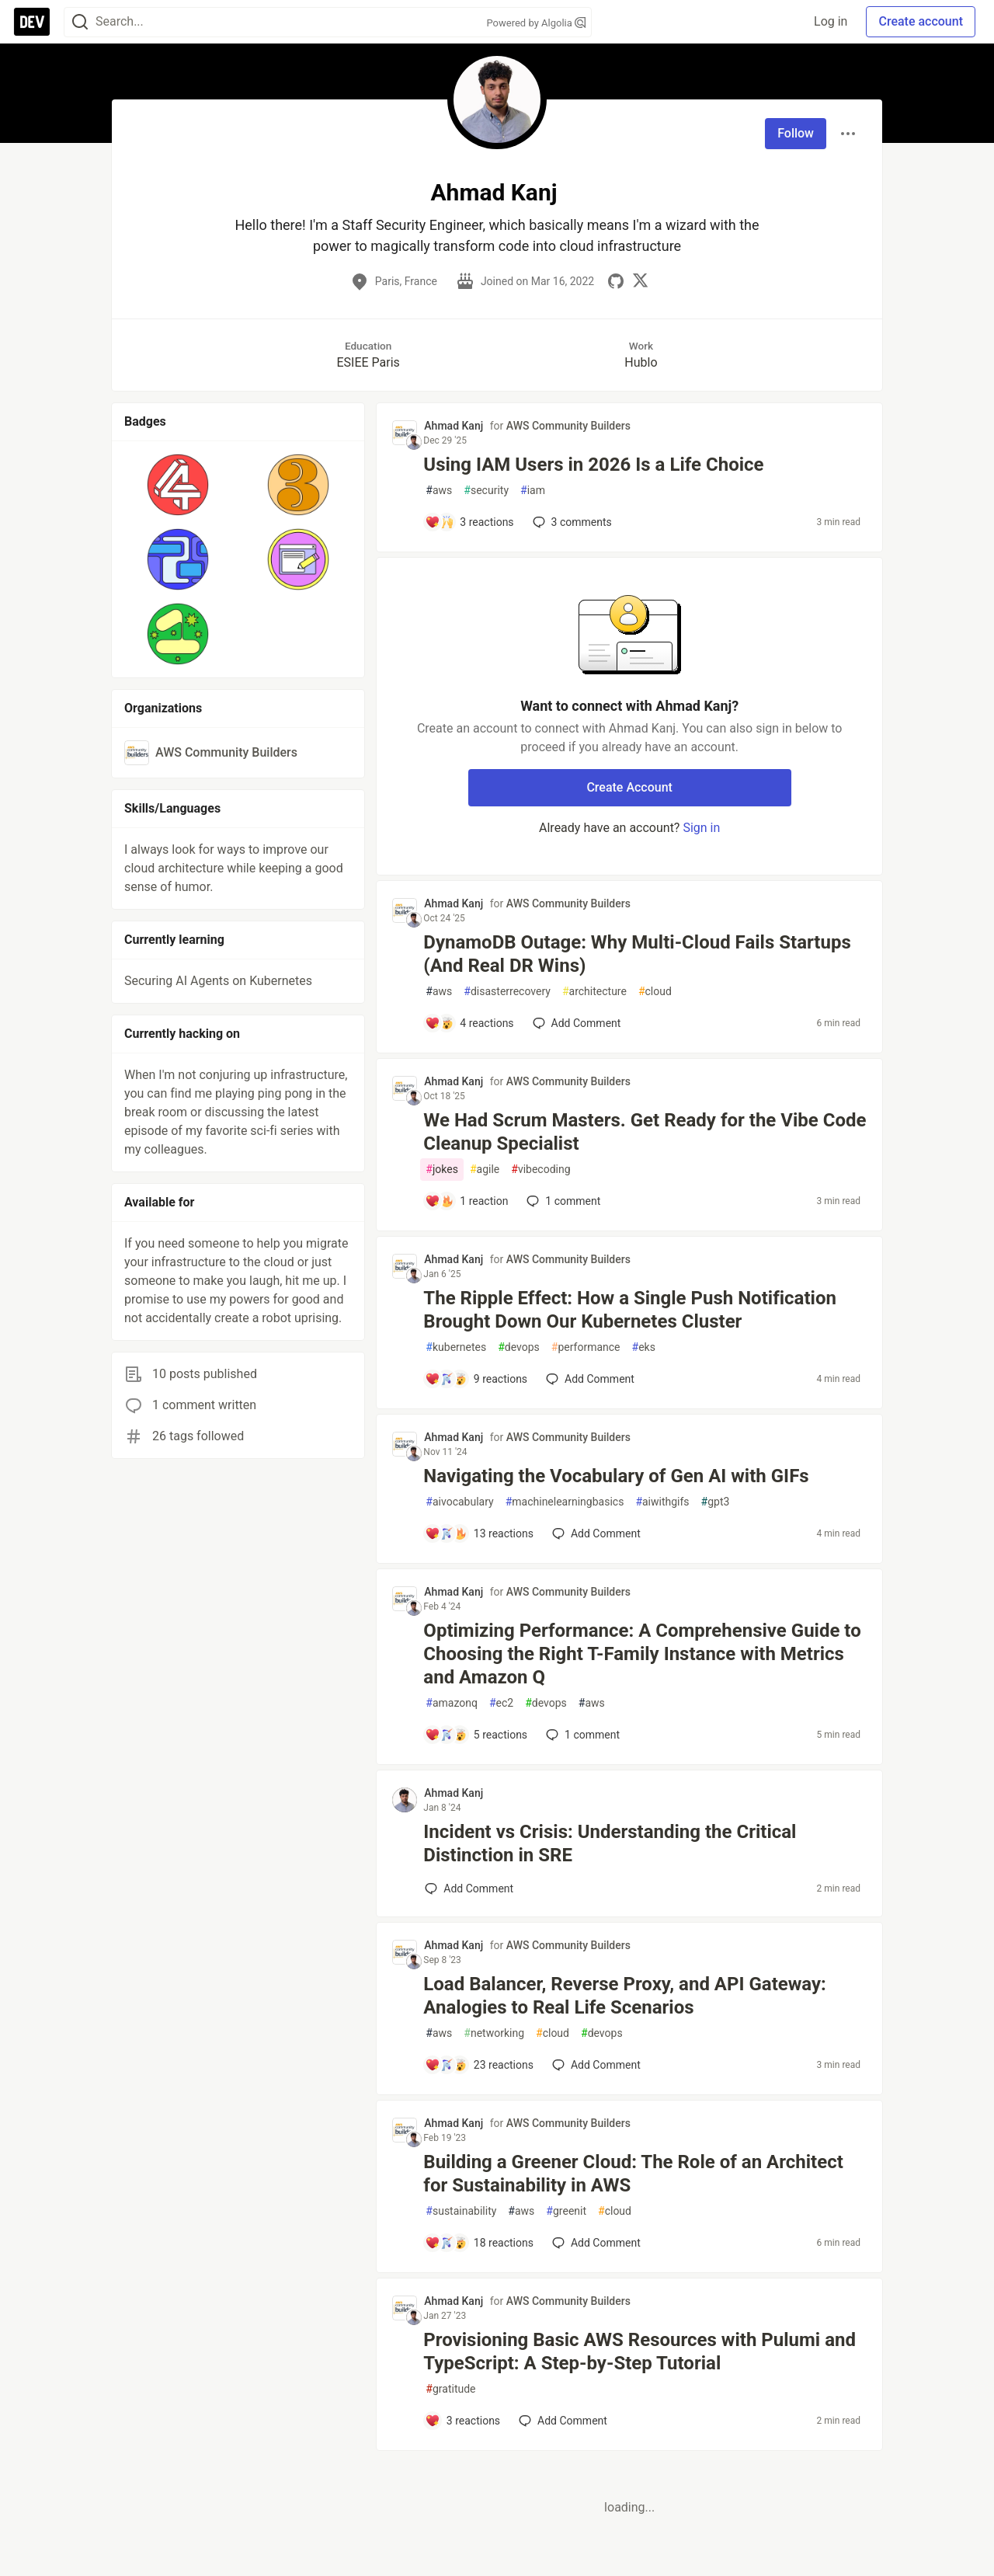 This screenshot has height=2576, width=994. I want to click on Building a Greener Cloud: The Role of an Architect for Sustainability in AWS, so click(633, 2173).